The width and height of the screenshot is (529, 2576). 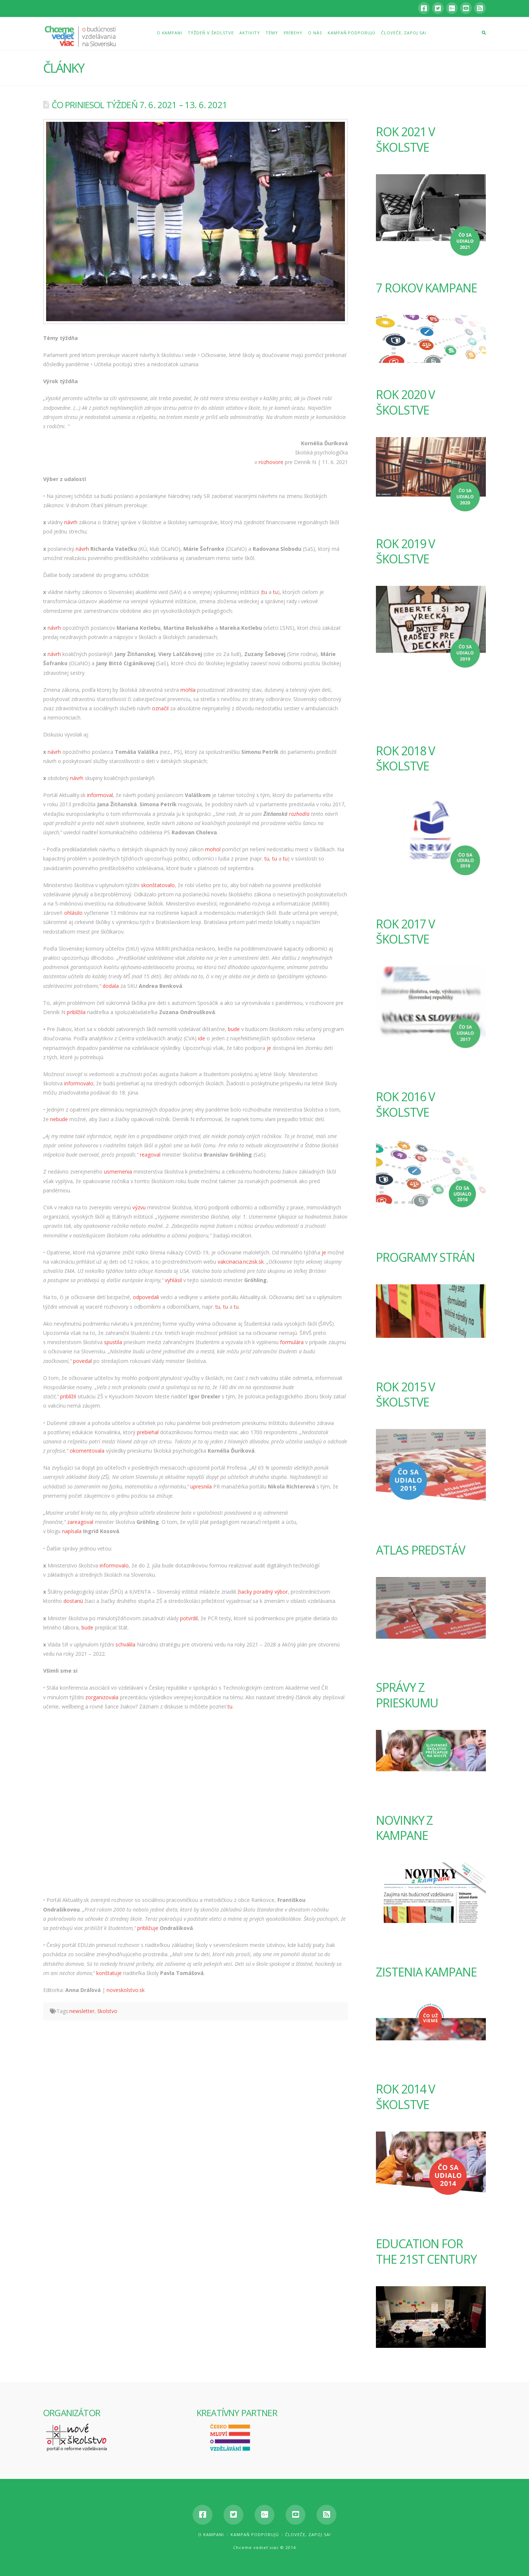 What do you see at coordinates (234, 1029) in the screenshot?
I see `bude` at bounding box center [234, 1029].